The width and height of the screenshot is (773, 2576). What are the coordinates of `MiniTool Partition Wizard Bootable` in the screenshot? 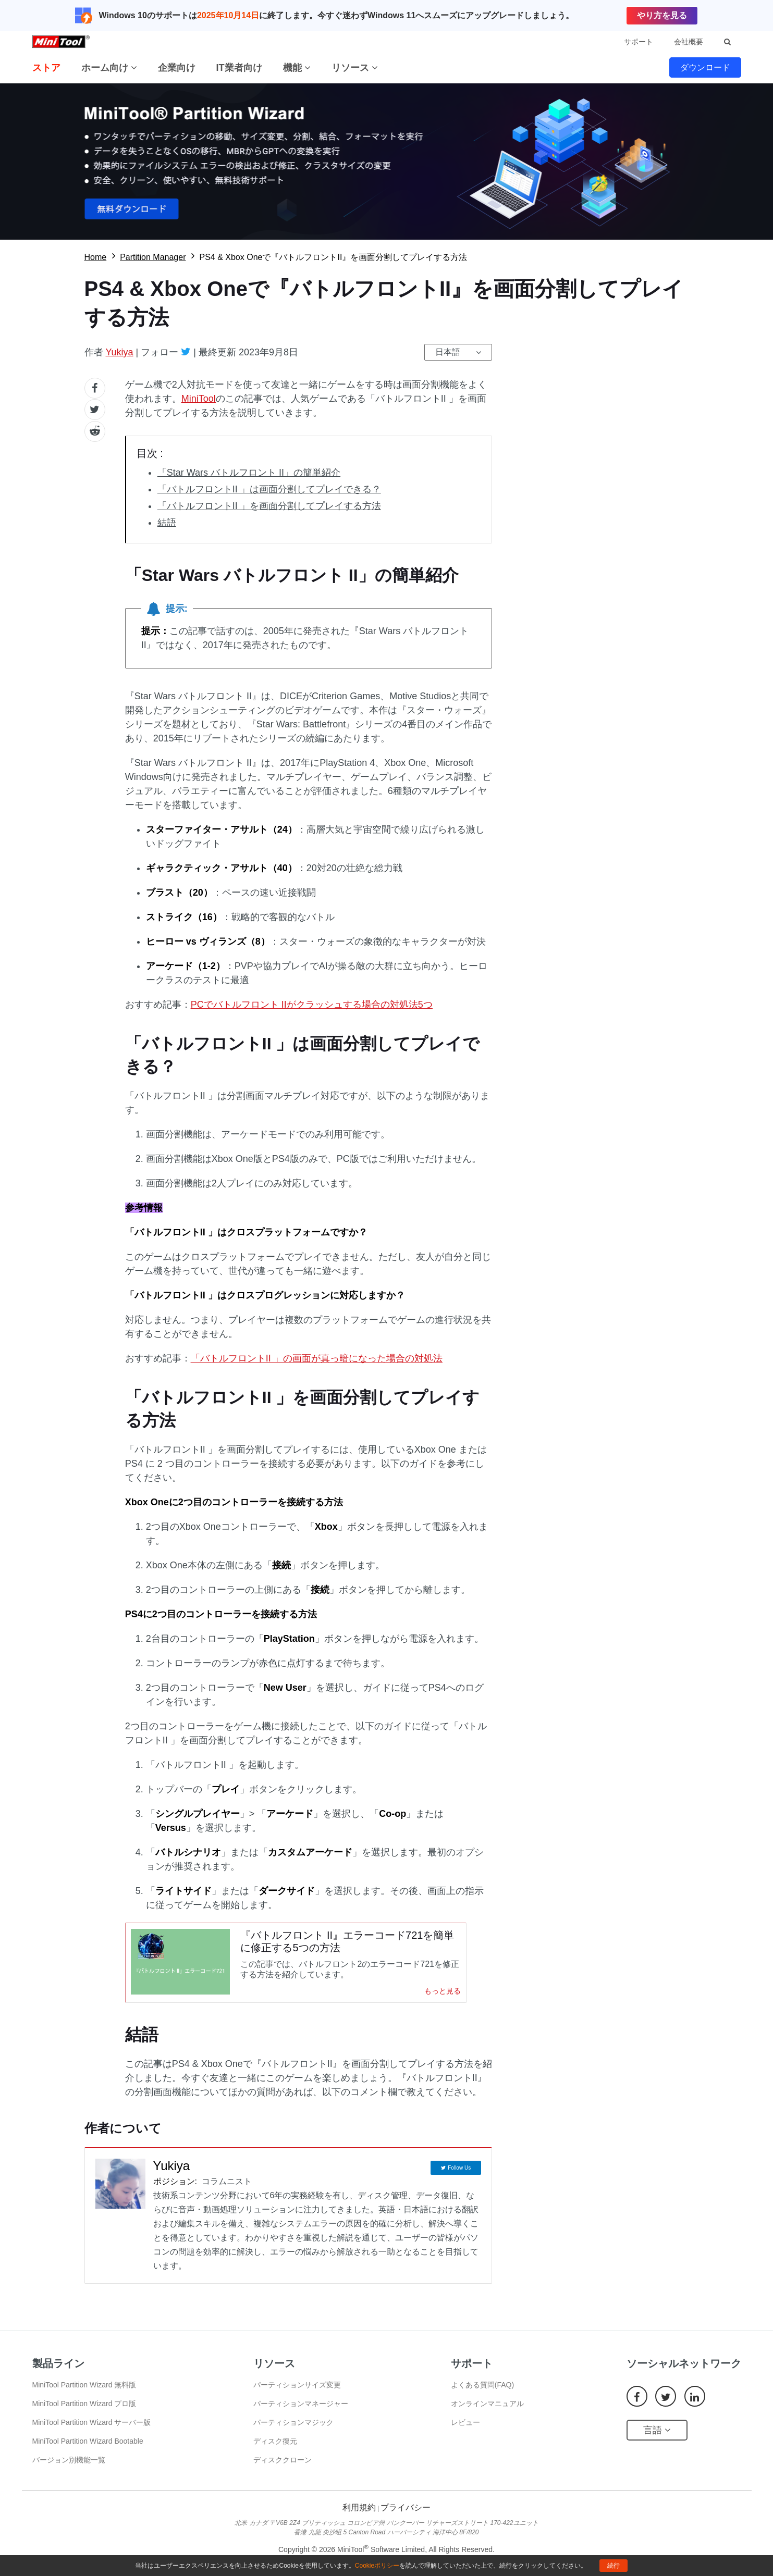 It's located at (87, 2450).